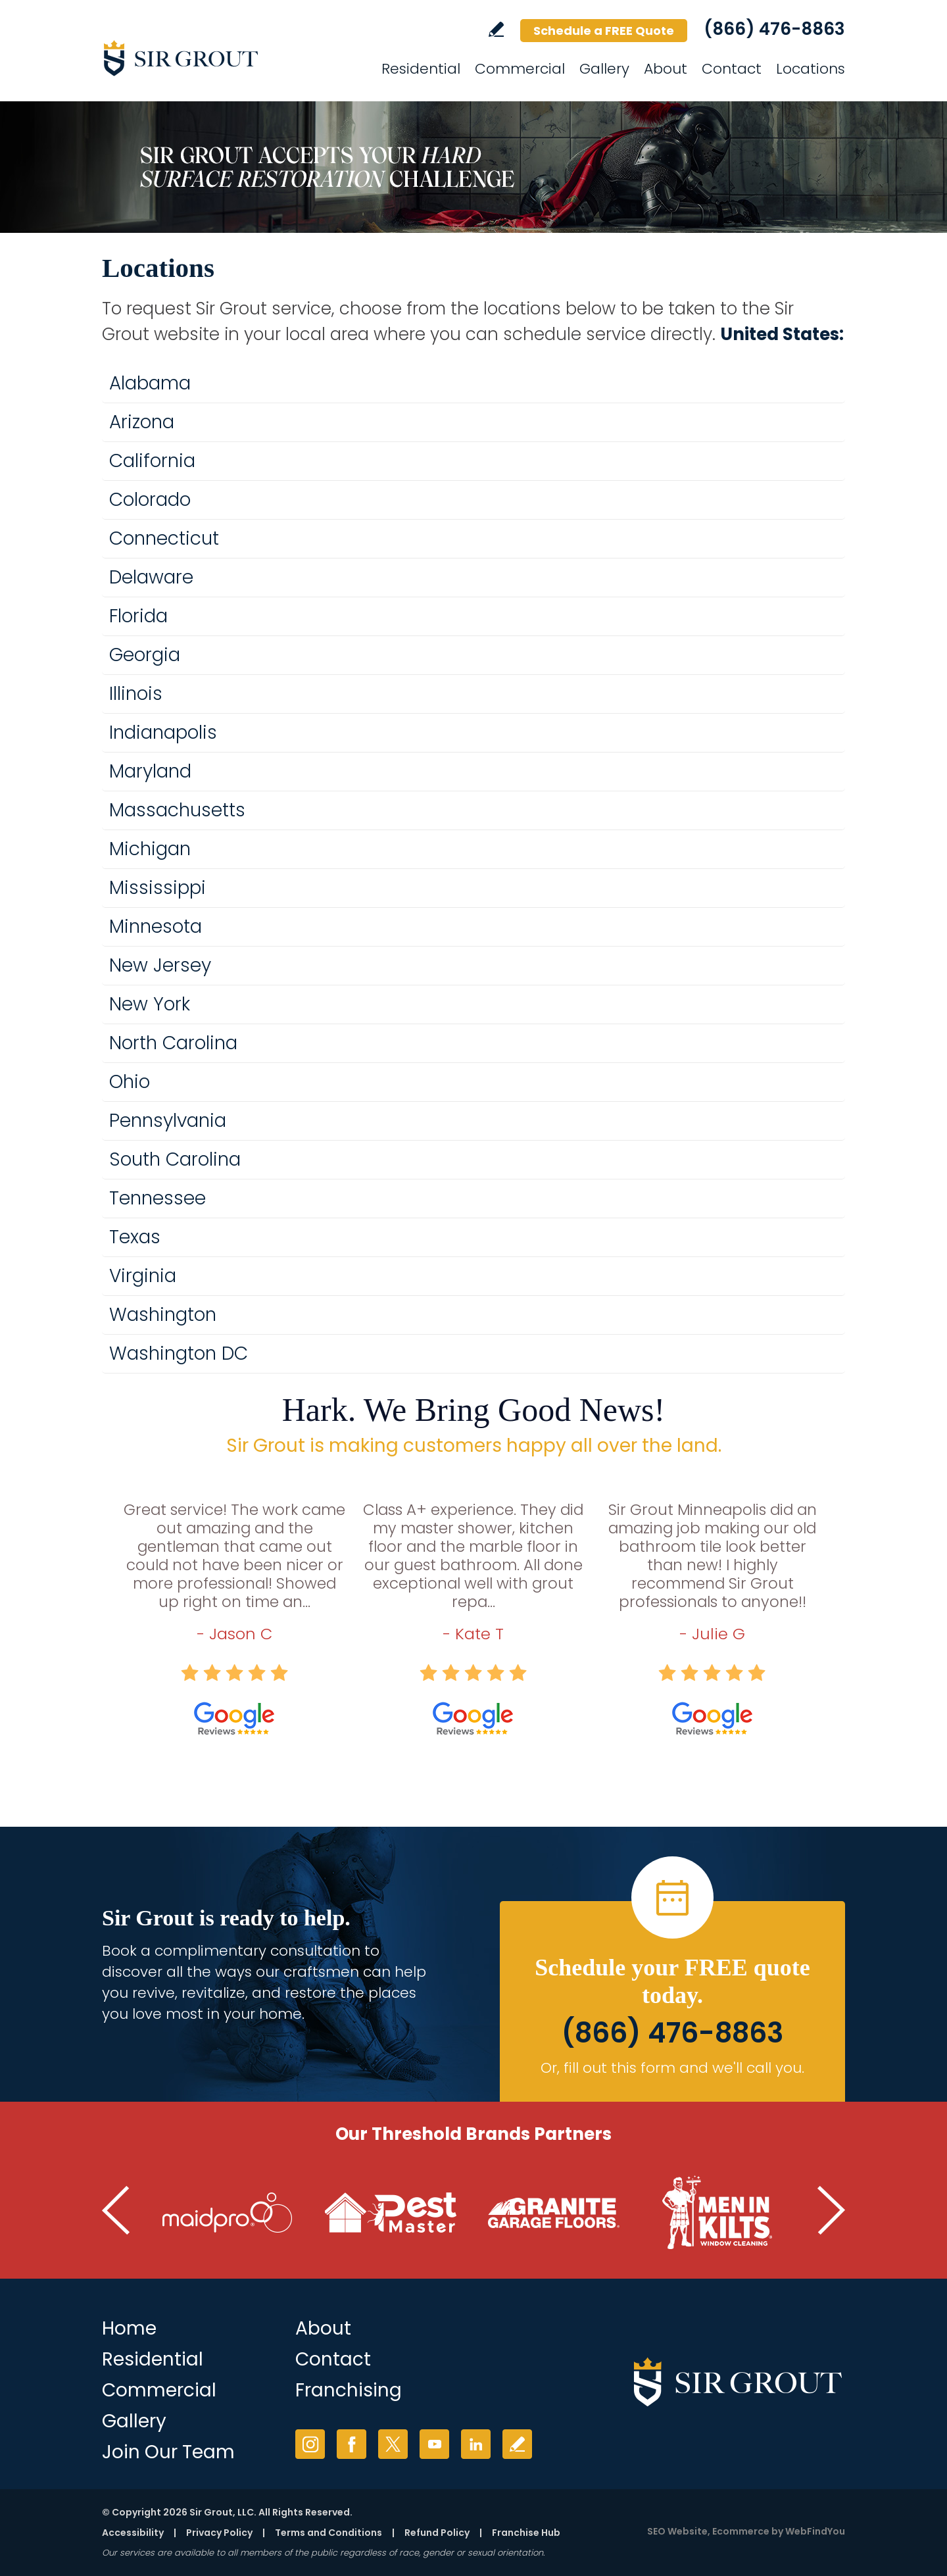  I want to click on South Carolina [Go to South Carolina], so click(175, 1159).